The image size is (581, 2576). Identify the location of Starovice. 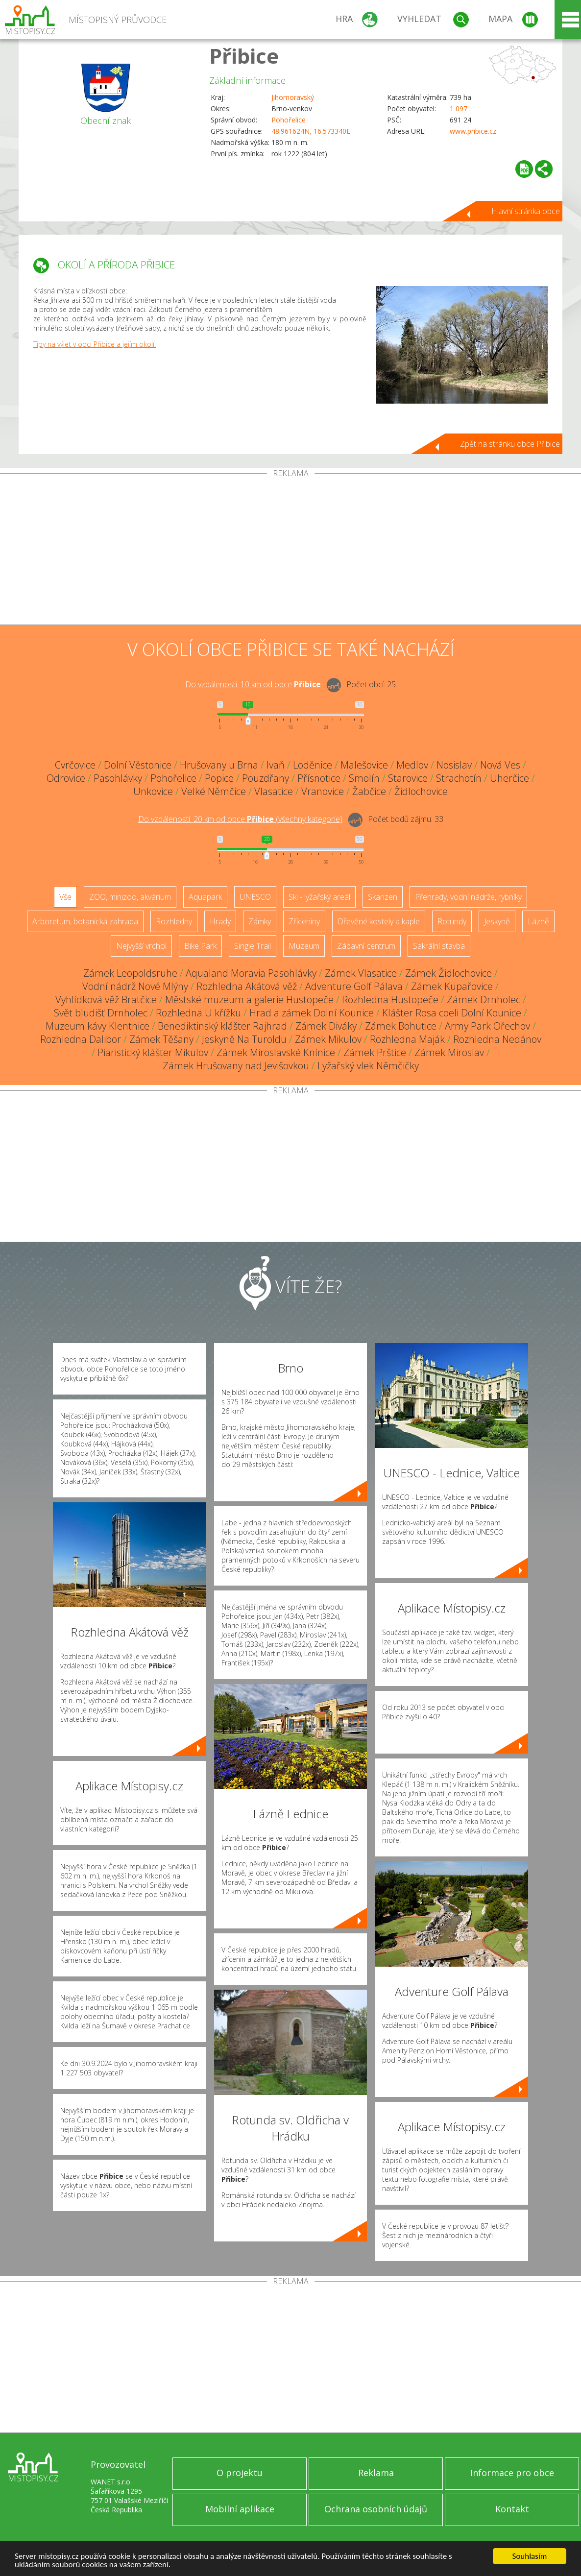
(408, 778).